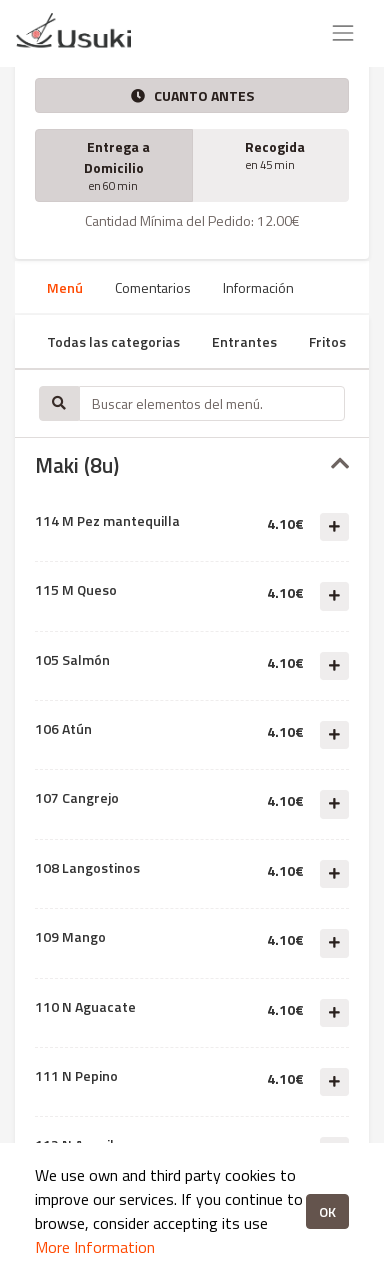 This screenshot has width=384, height=1279. What do you see at coordinates (113, 341) in the screenshot?
I see `Todas las categorias` at bounding box center [113, 341].